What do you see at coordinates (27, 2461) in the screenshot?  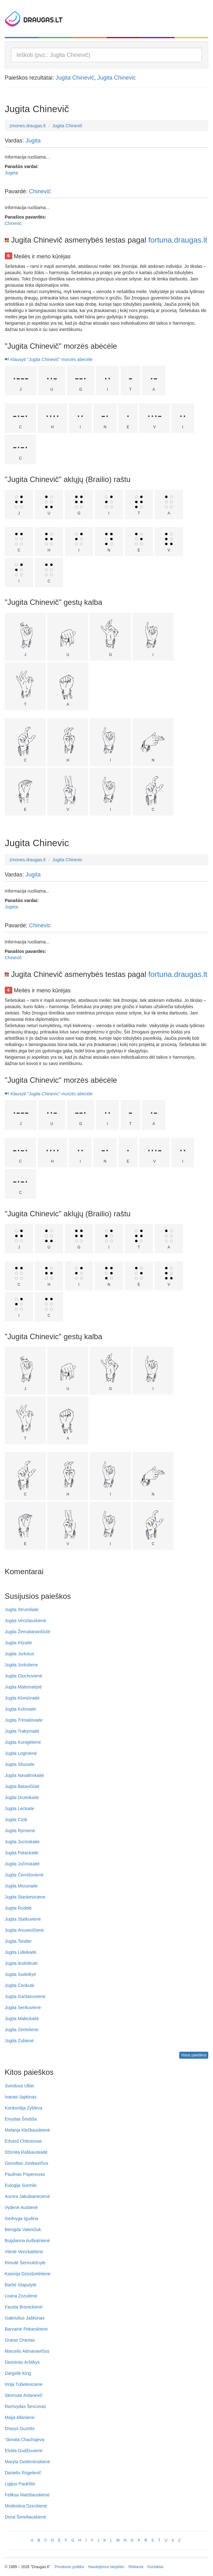 I see `Maryta Gedeminskienė` at bounding box center [27, 2461].